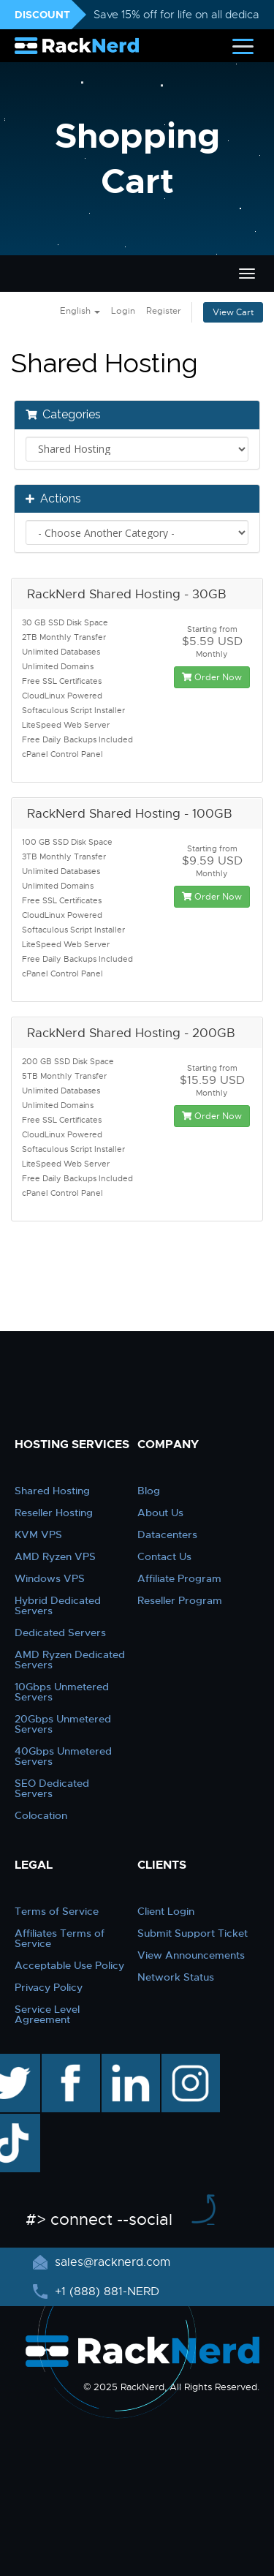  Describe the element at coordinates (52, 1788) in the screenshot. I see `SEO Dedicated Servers` at that location.